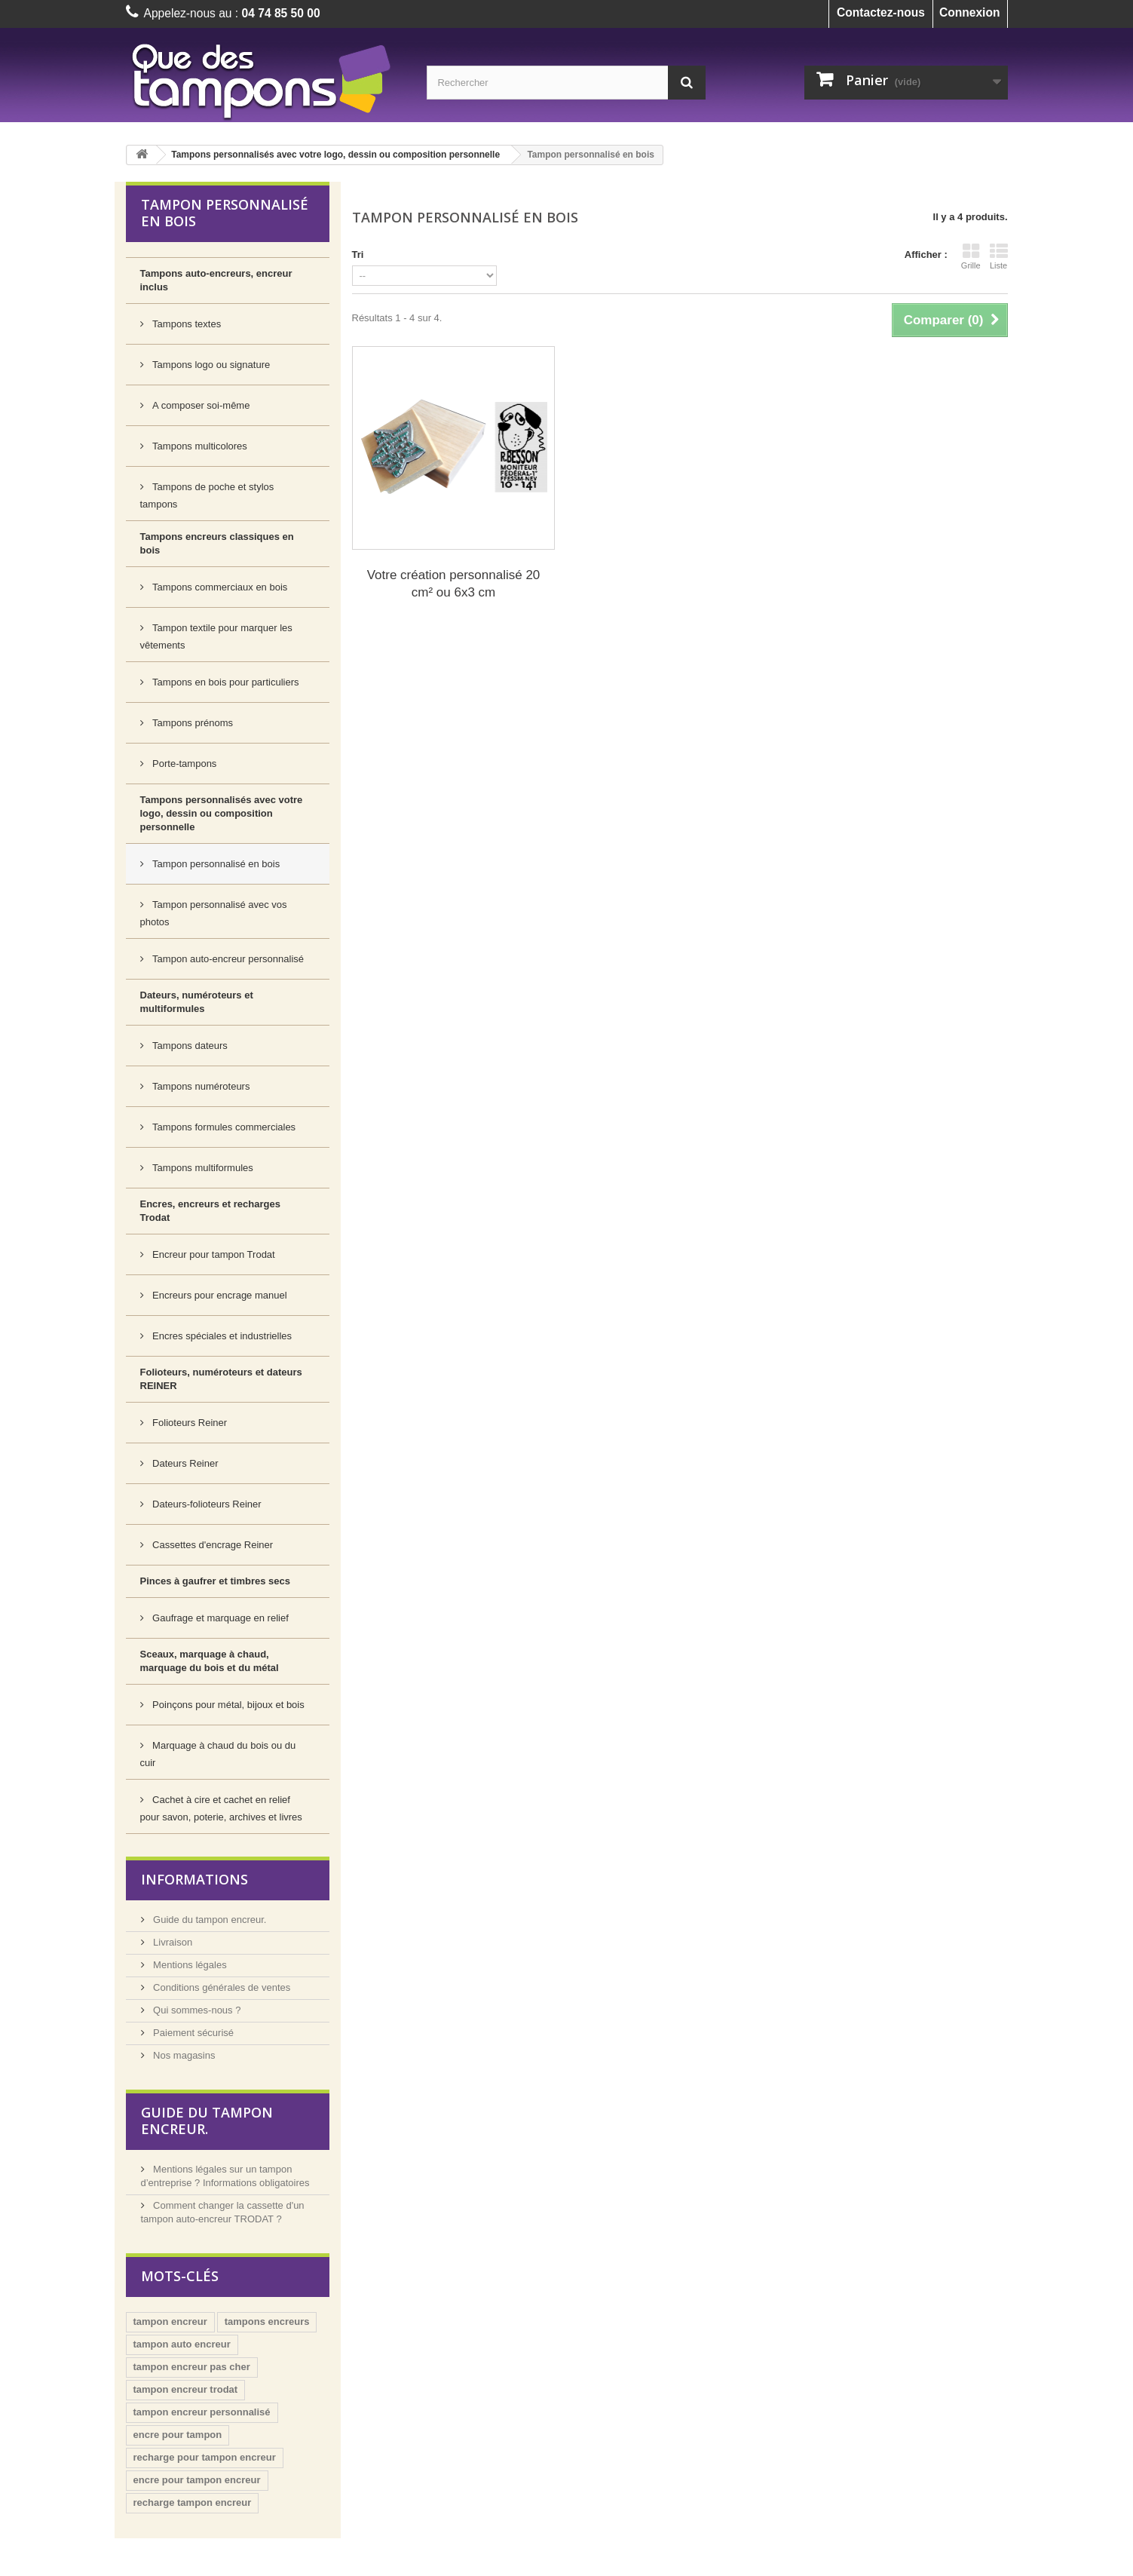  What do you see at coordinates (191, 2366) in the screenshot?
I see `tampon encreur pas cher` at bounding box center [191, 2366].